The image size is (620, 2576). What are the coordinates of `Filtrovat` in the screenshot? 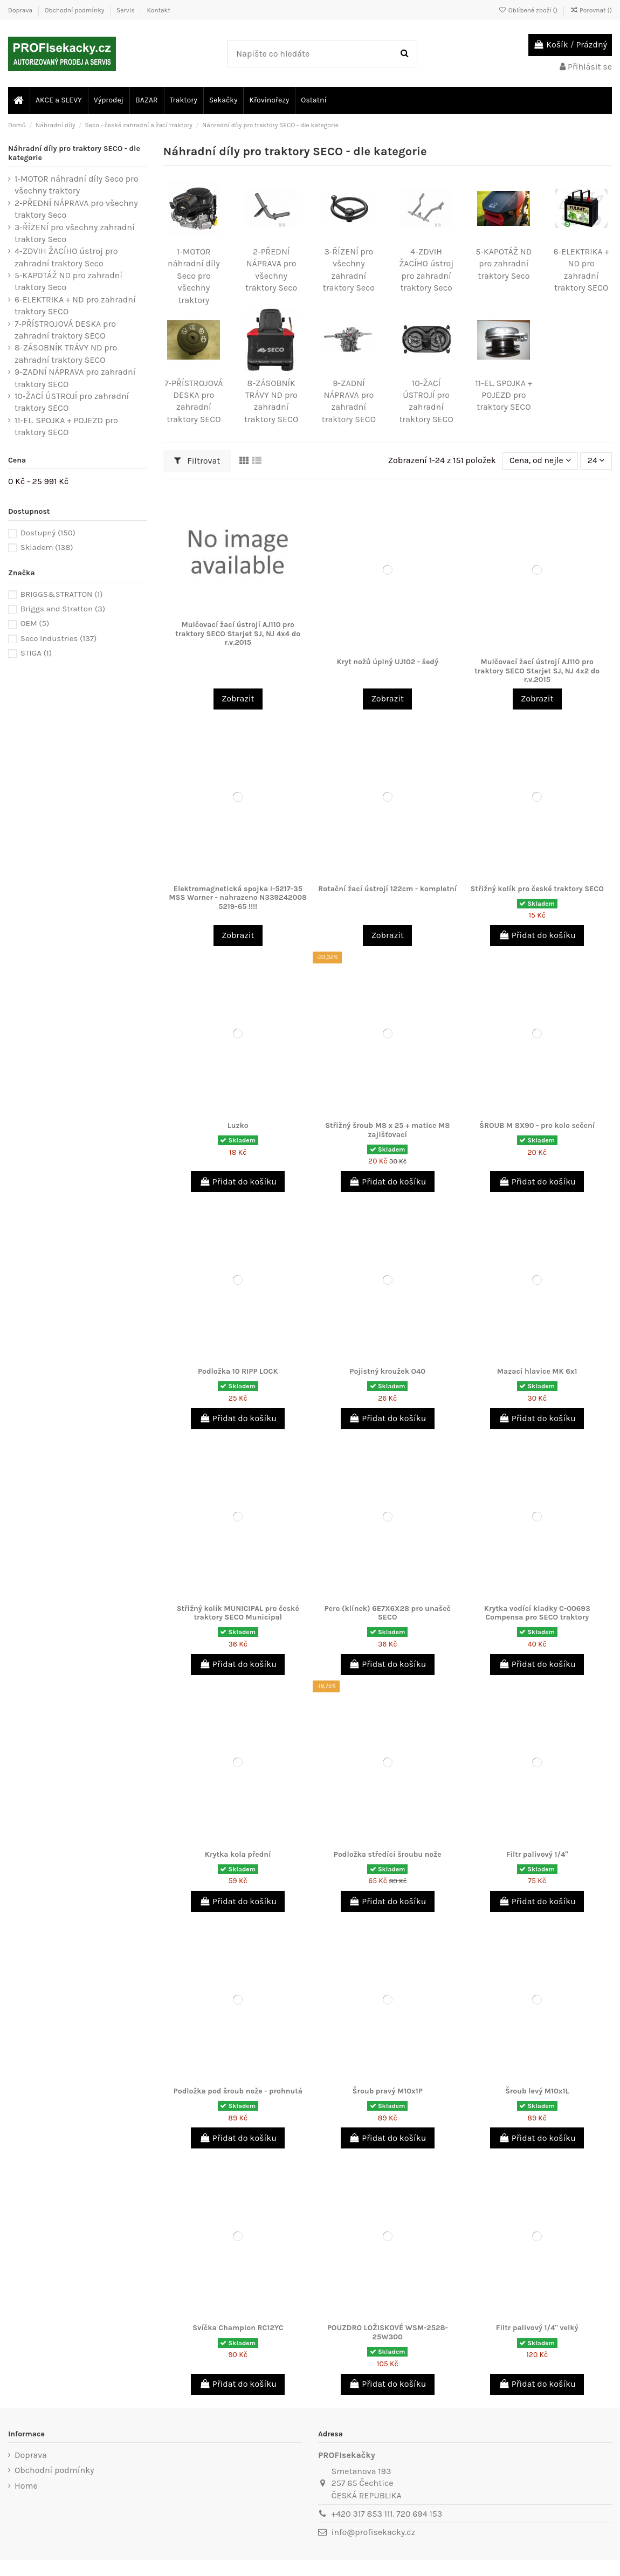 It's located at (197, 461).